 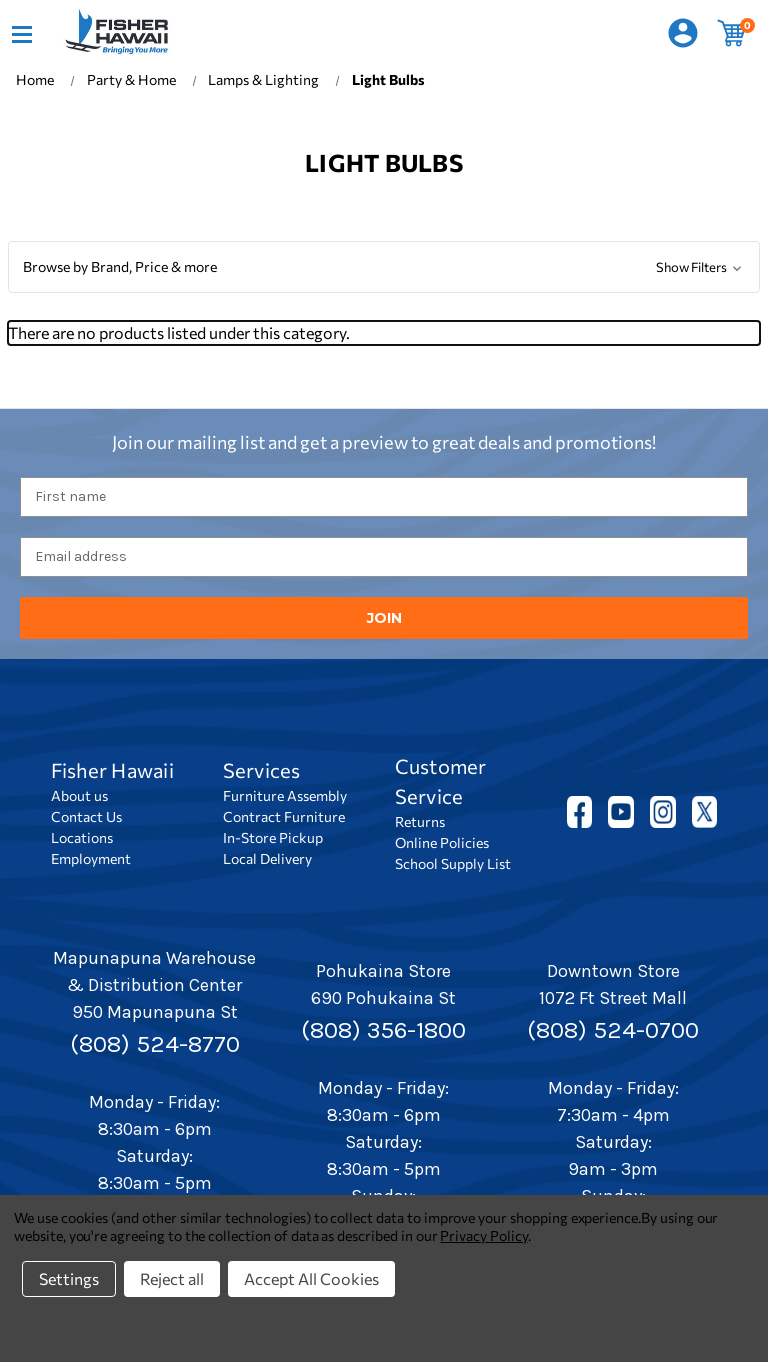 What do you see at coordinates (86, 816) in the screenshot?
I see `Contact Us` at bounding box center [86, 816].